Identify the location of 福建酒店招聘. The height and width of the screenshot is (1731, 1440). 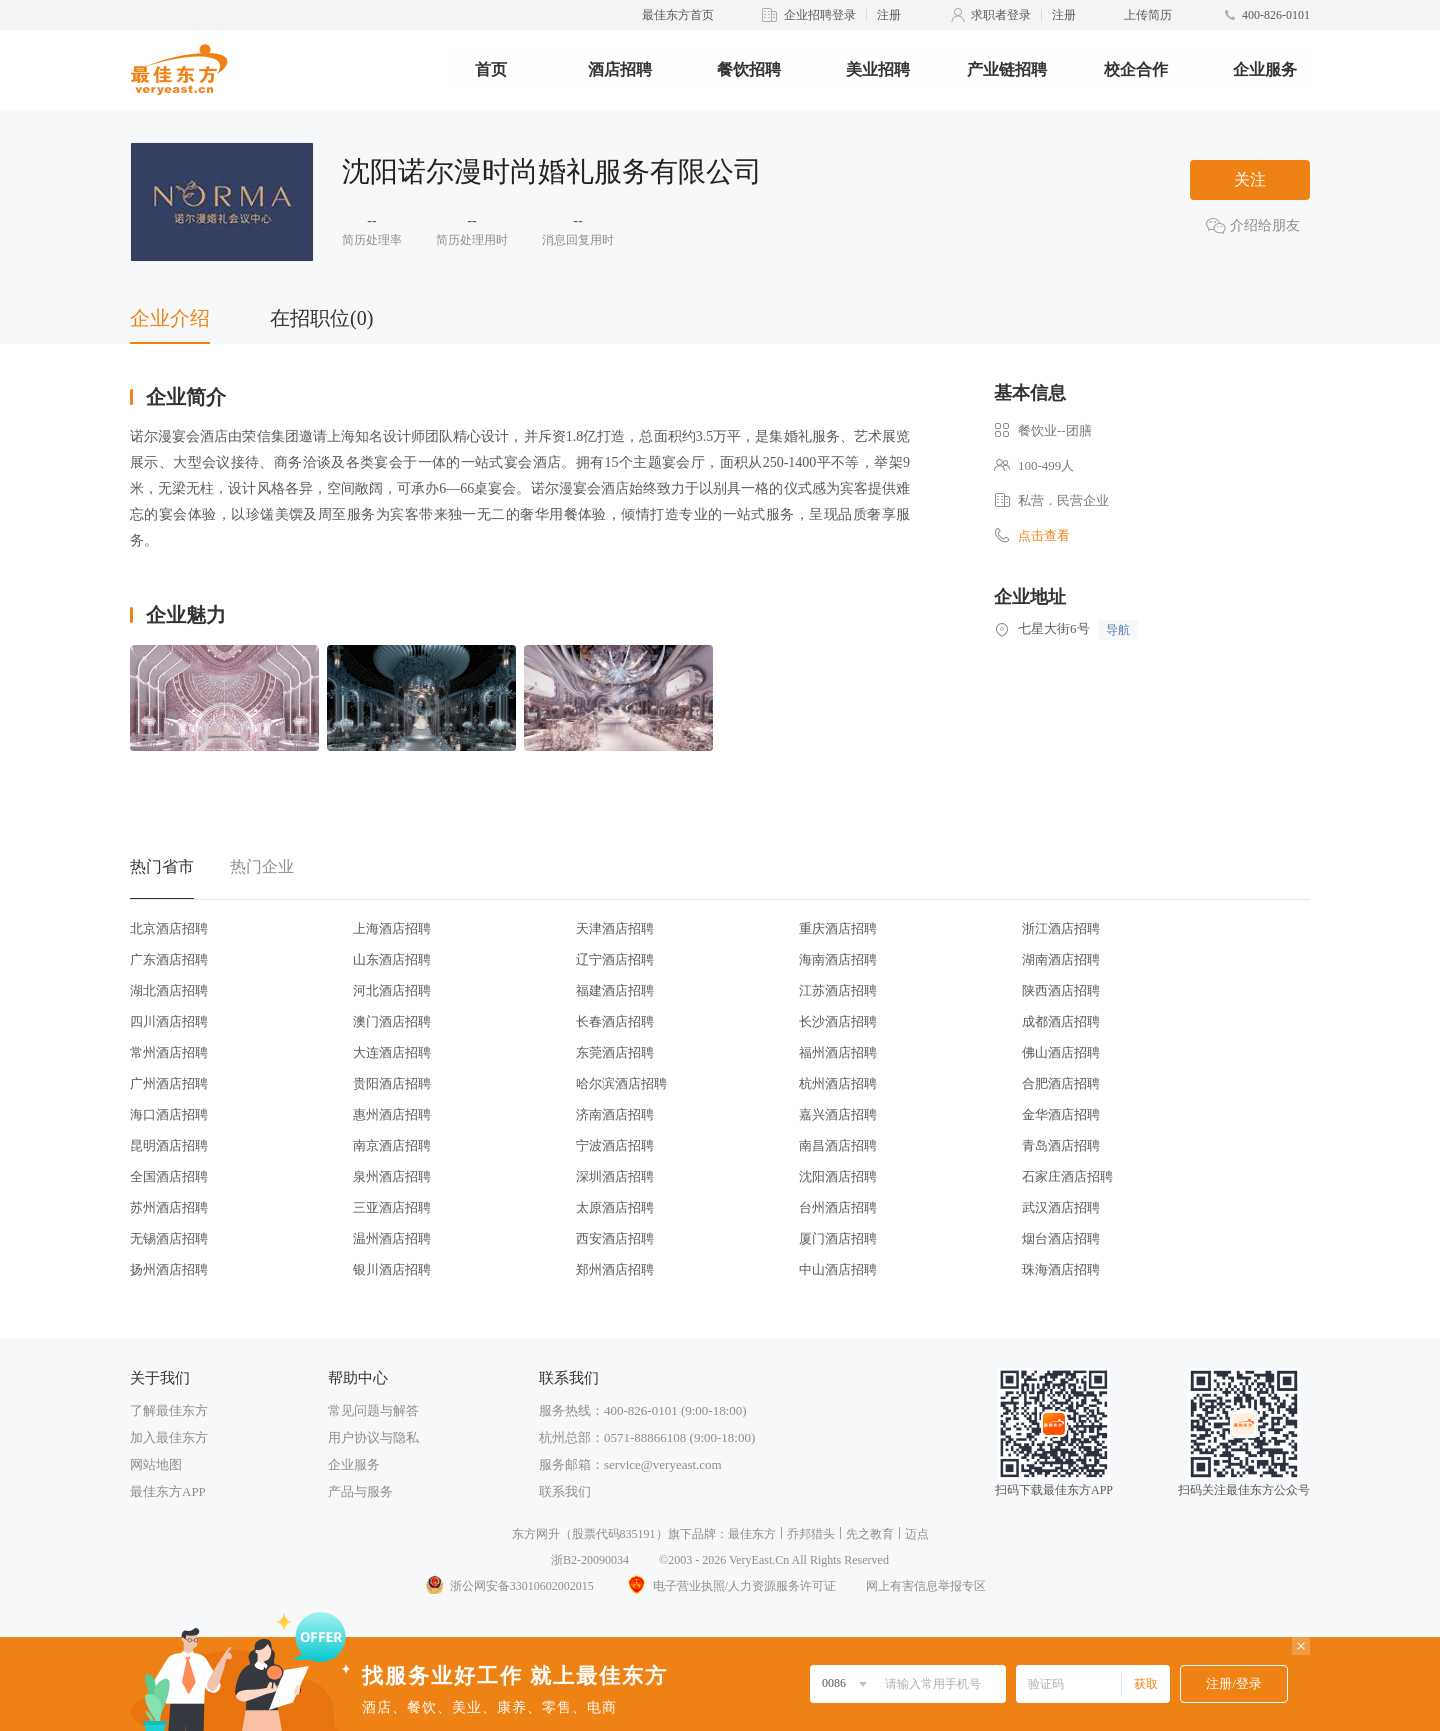
(615, 990).